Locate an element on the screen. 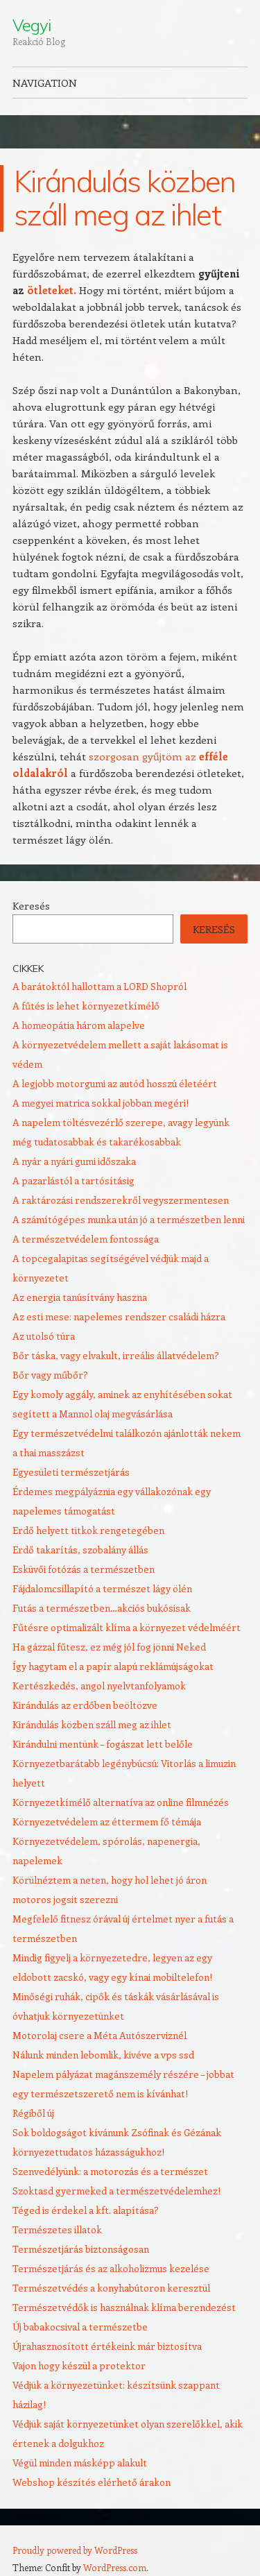  Kirándulás közben száll meg az ihlet is located at coordinates (91, 1724).